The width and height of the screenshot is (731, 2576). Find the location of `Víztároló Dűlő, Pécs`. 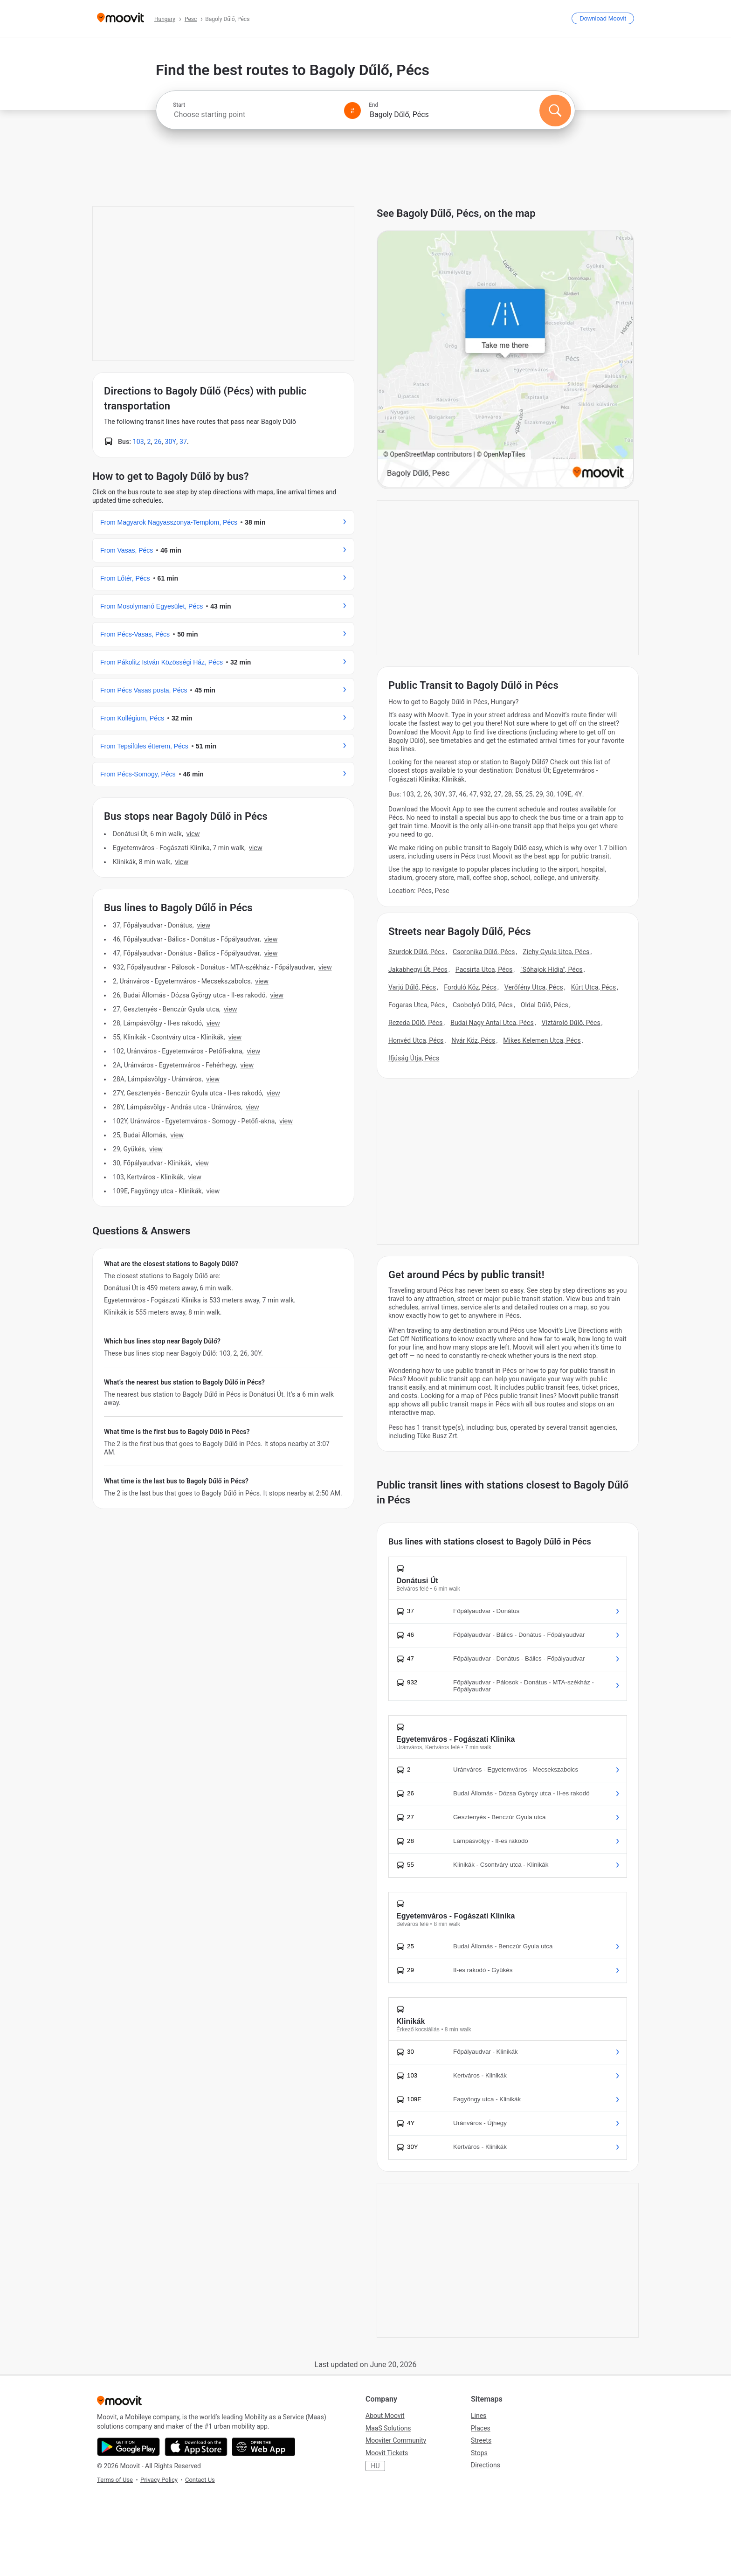

Víztároló Dűlő, Pécs is located at coordinates (571, 1022).